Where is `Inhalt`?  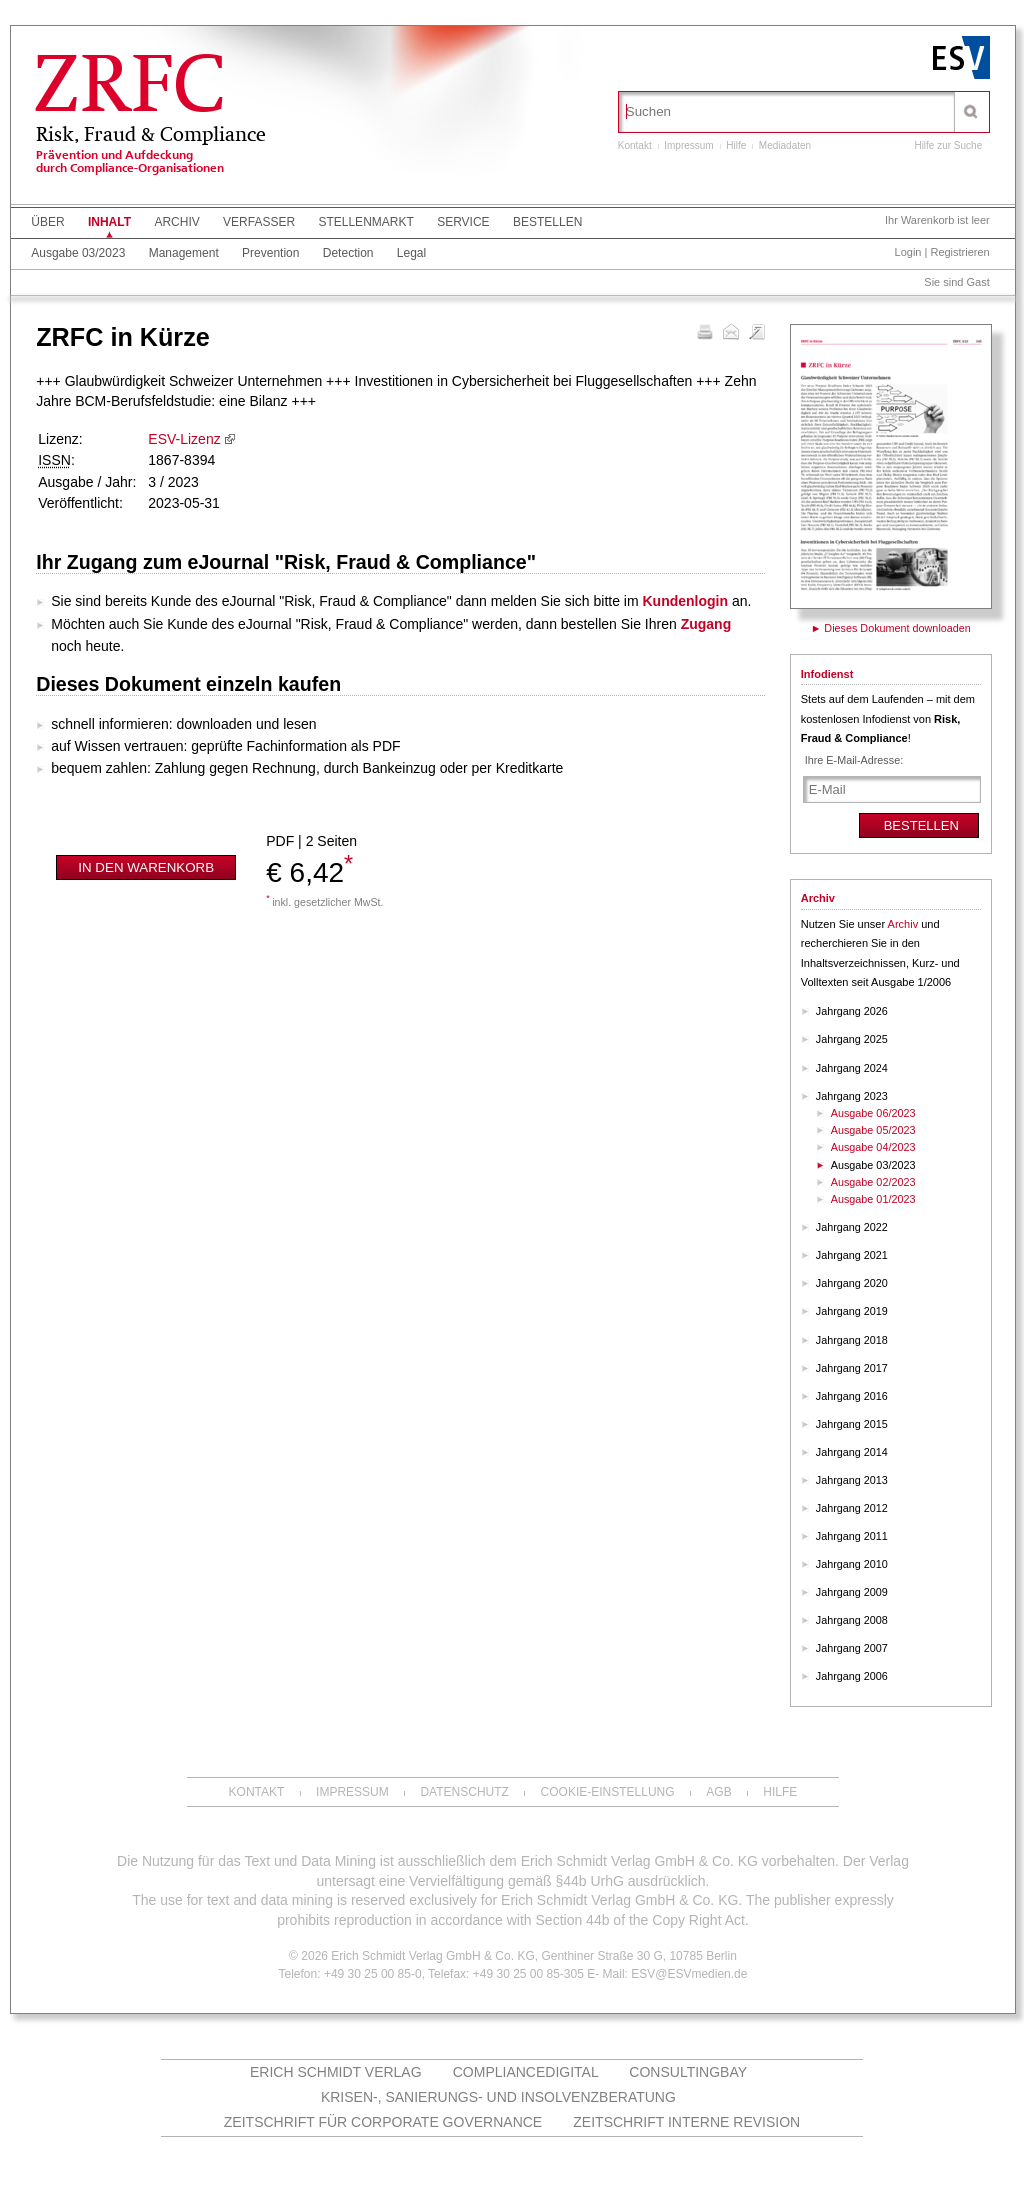
Inhalt is located at coordinates (109, 222).